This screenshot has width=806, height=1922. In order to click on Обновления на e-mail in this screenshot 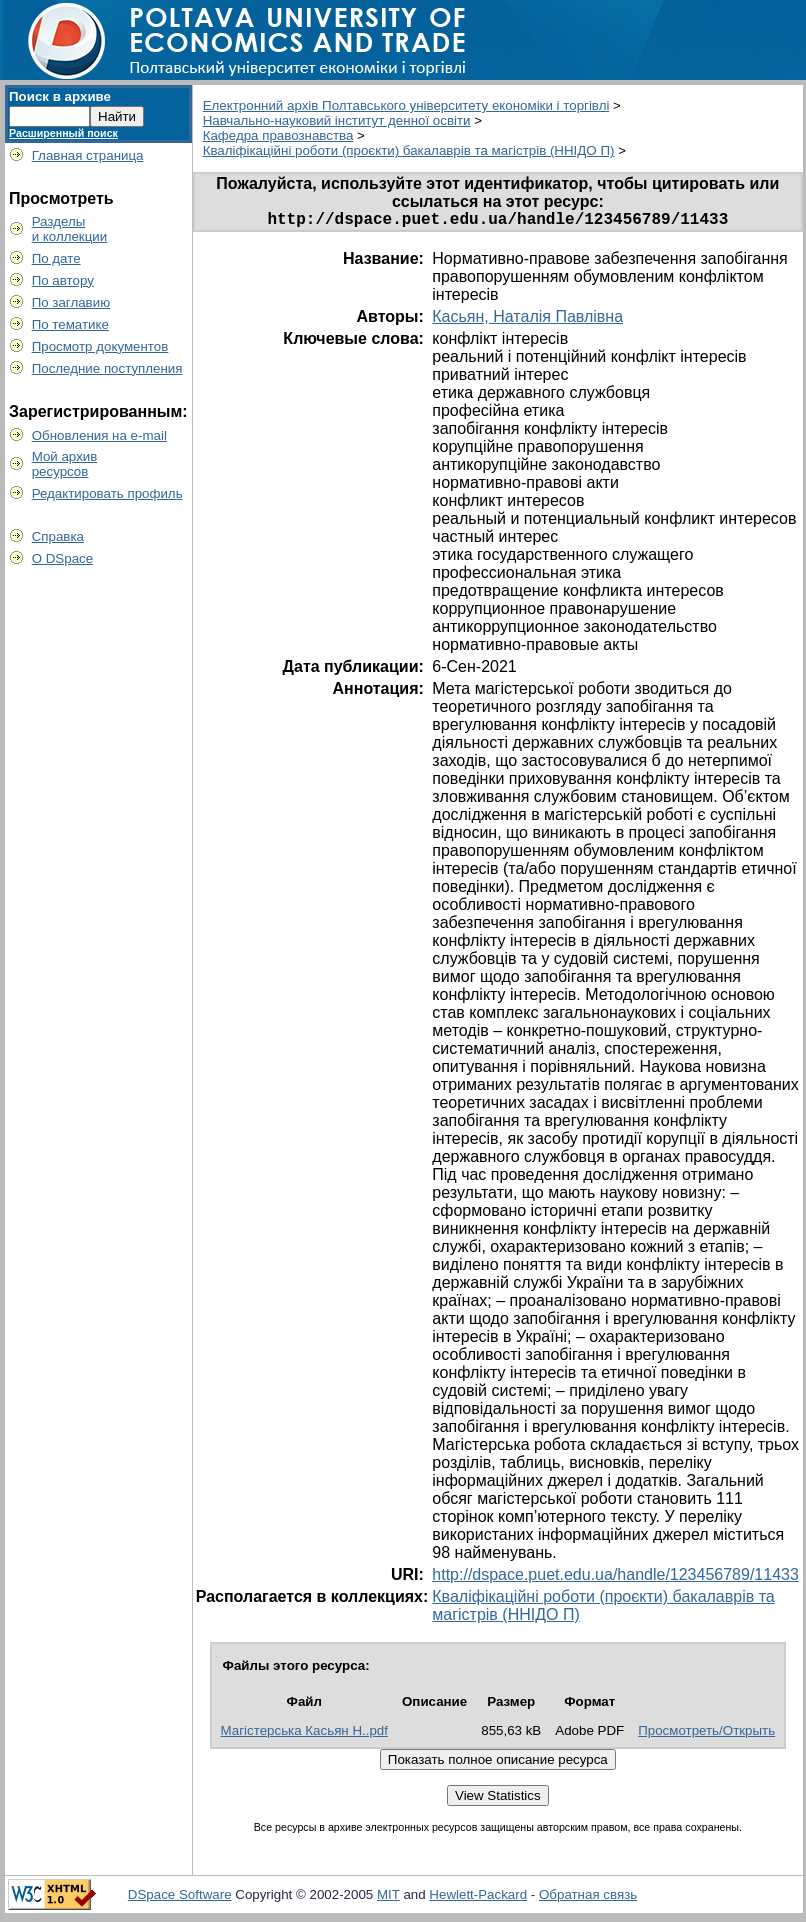, I will do `click(99, 435)`.